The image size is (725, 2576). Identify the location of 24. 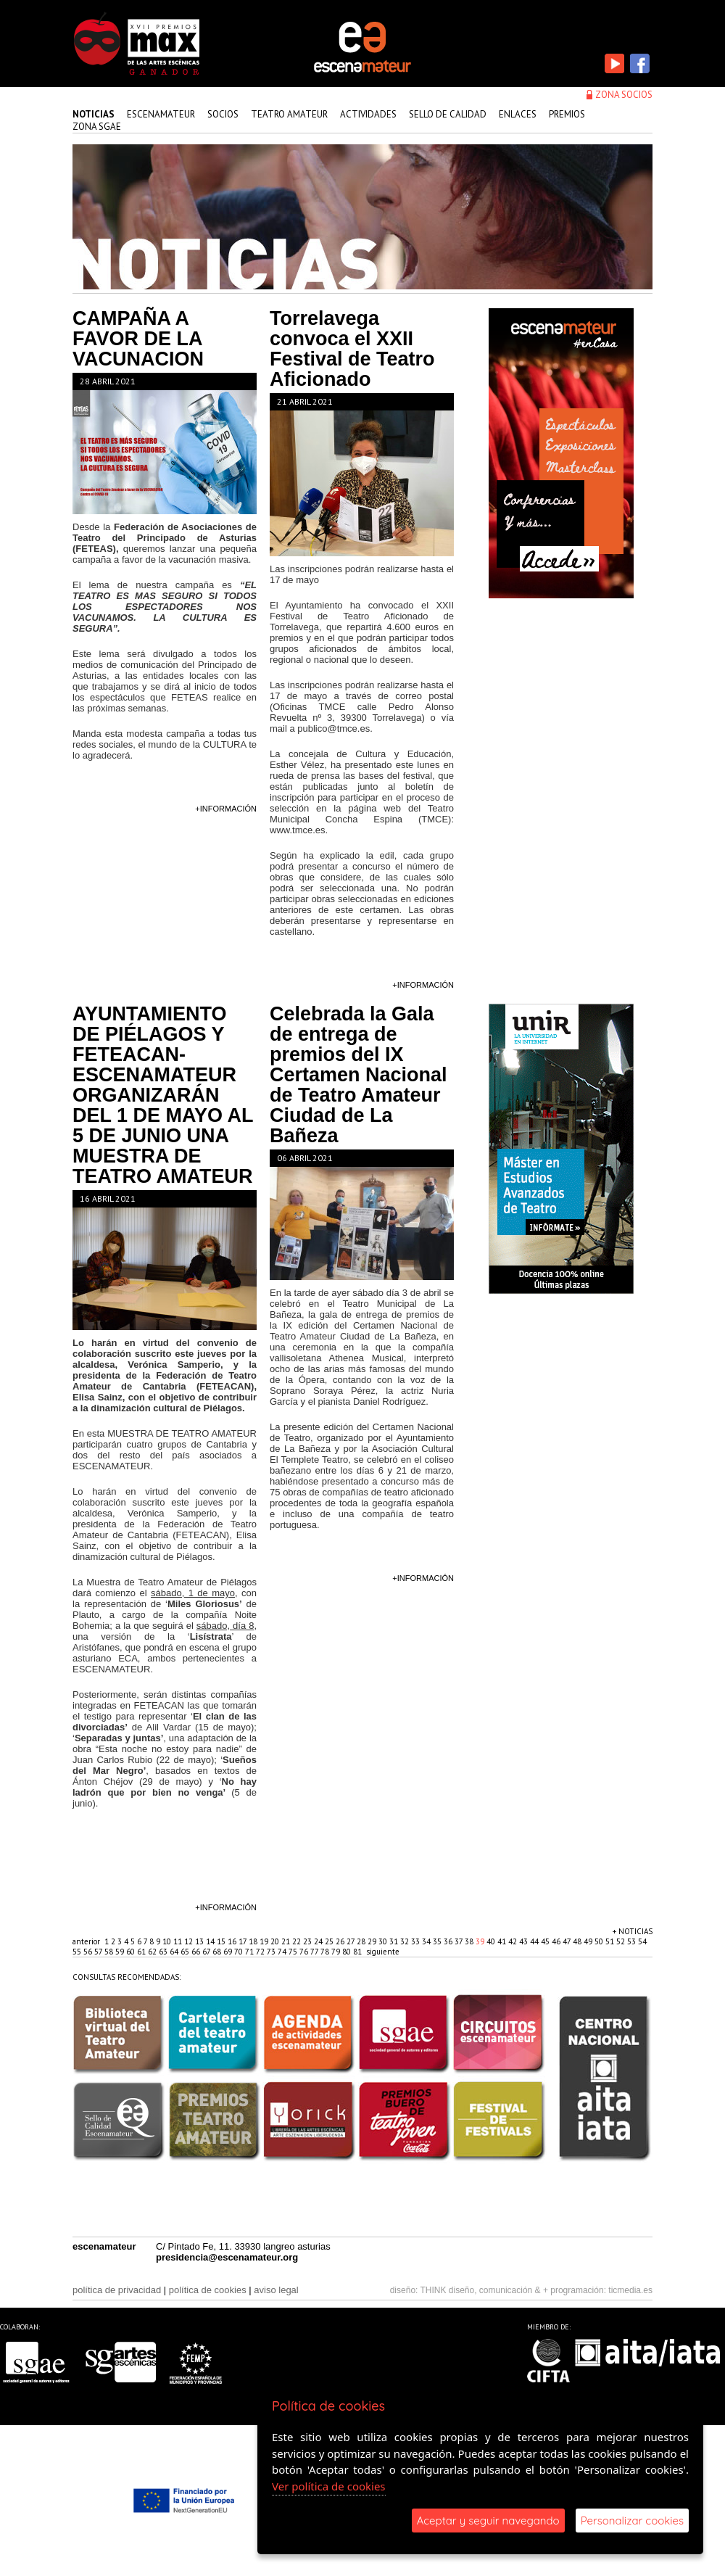
(319, 1941).